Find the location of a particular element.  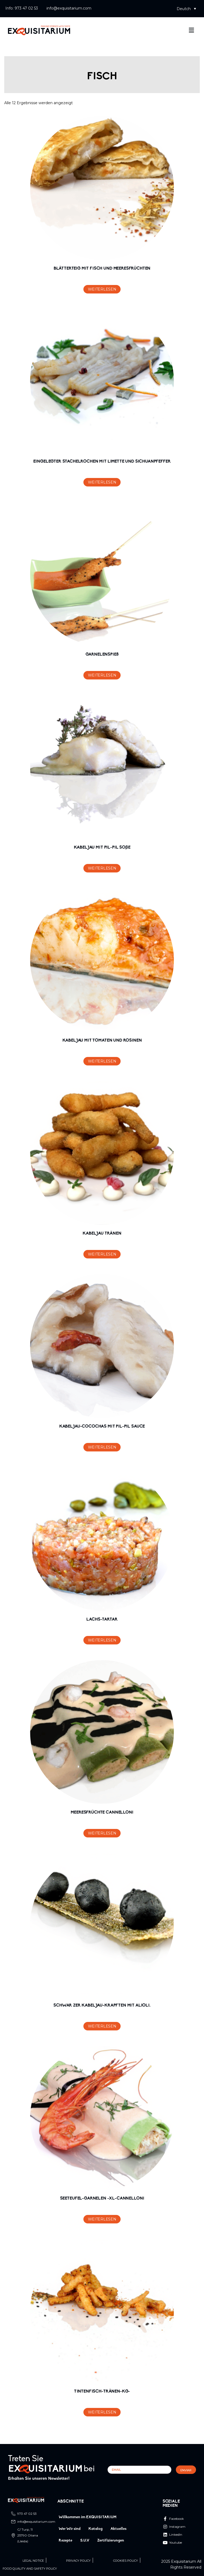

KABELJAU MIT TOMATEN UND ROSINEN is located at coordinates (102, 1040).